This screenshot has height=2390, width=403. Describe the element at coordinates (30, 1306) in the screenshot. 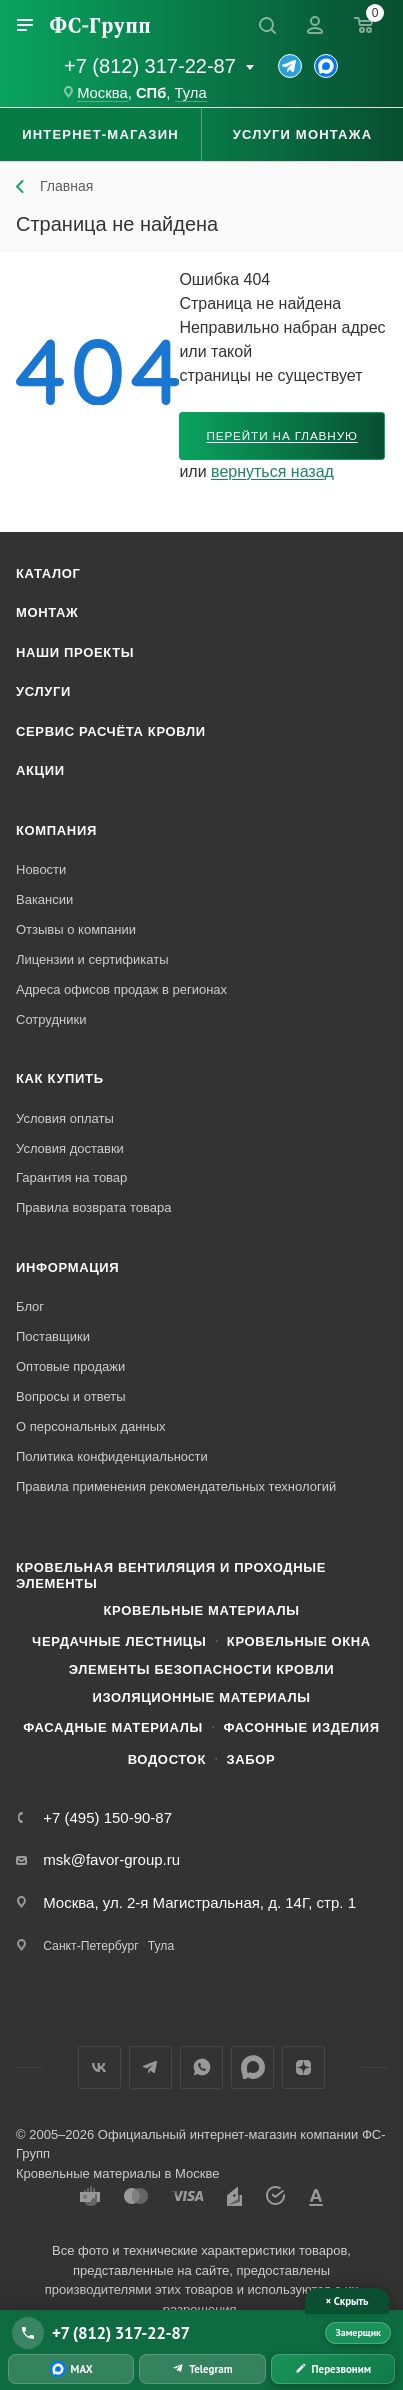

I see `Блог` at that location.